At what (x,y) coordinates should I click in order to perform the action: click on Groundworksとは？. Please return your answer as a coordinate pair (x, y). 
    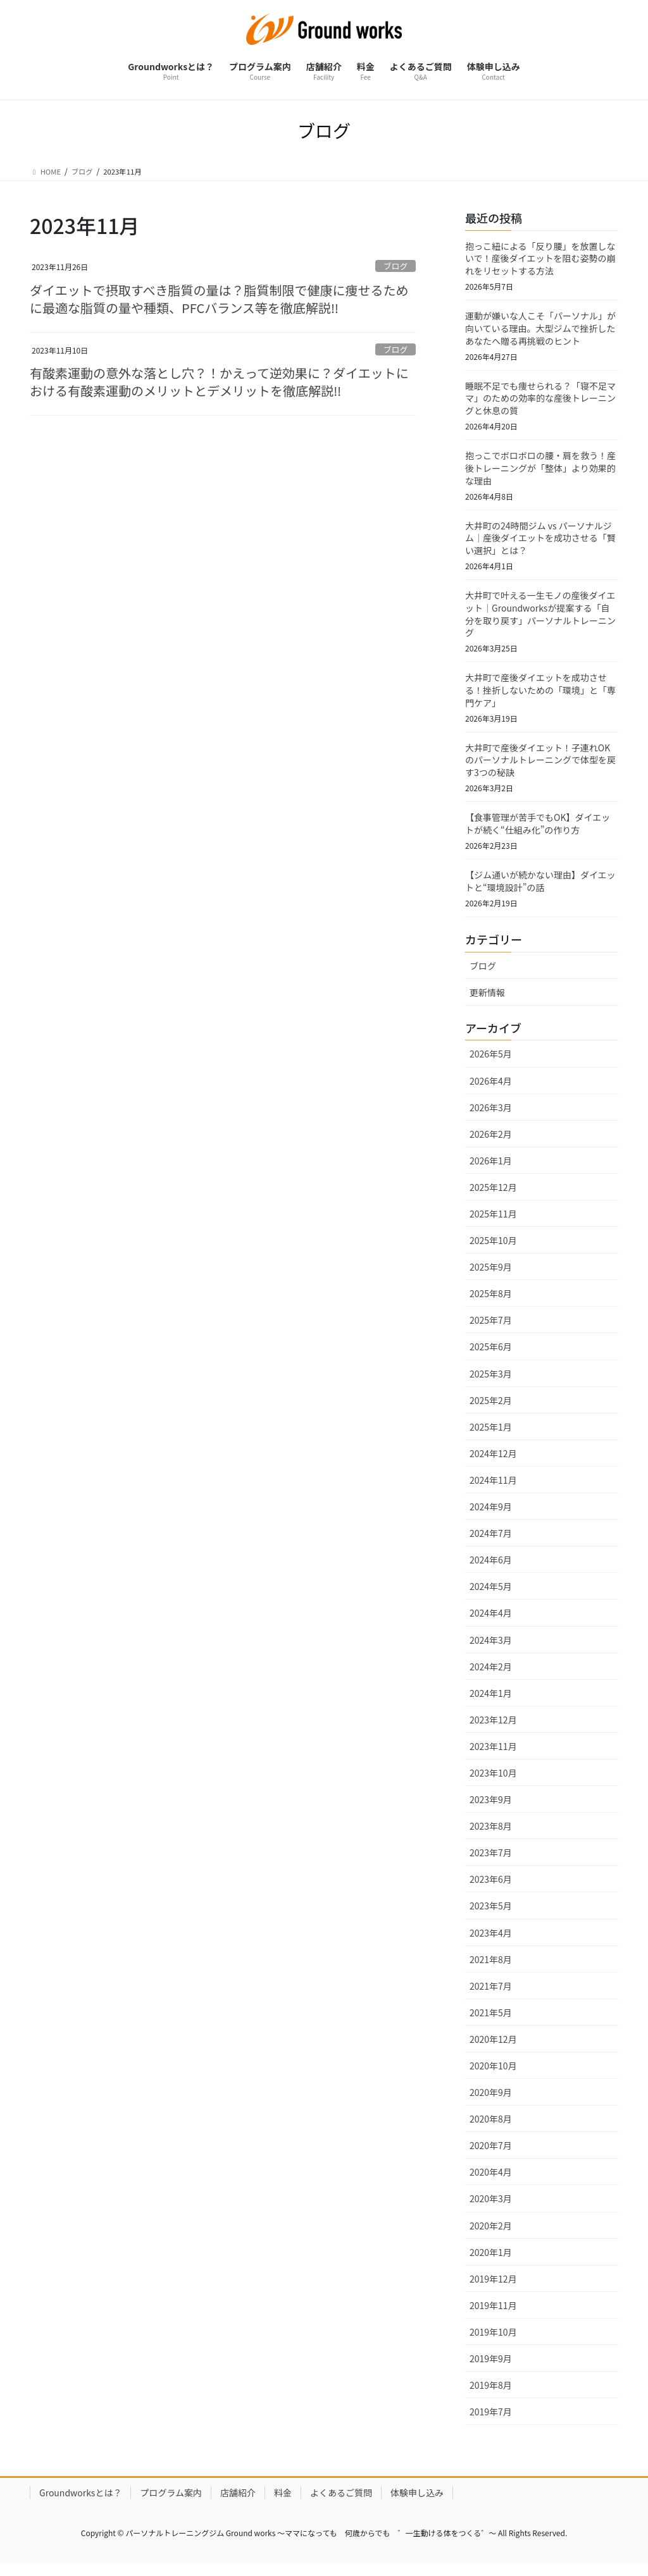
    Looking at the image, I should click on (80, 2504).